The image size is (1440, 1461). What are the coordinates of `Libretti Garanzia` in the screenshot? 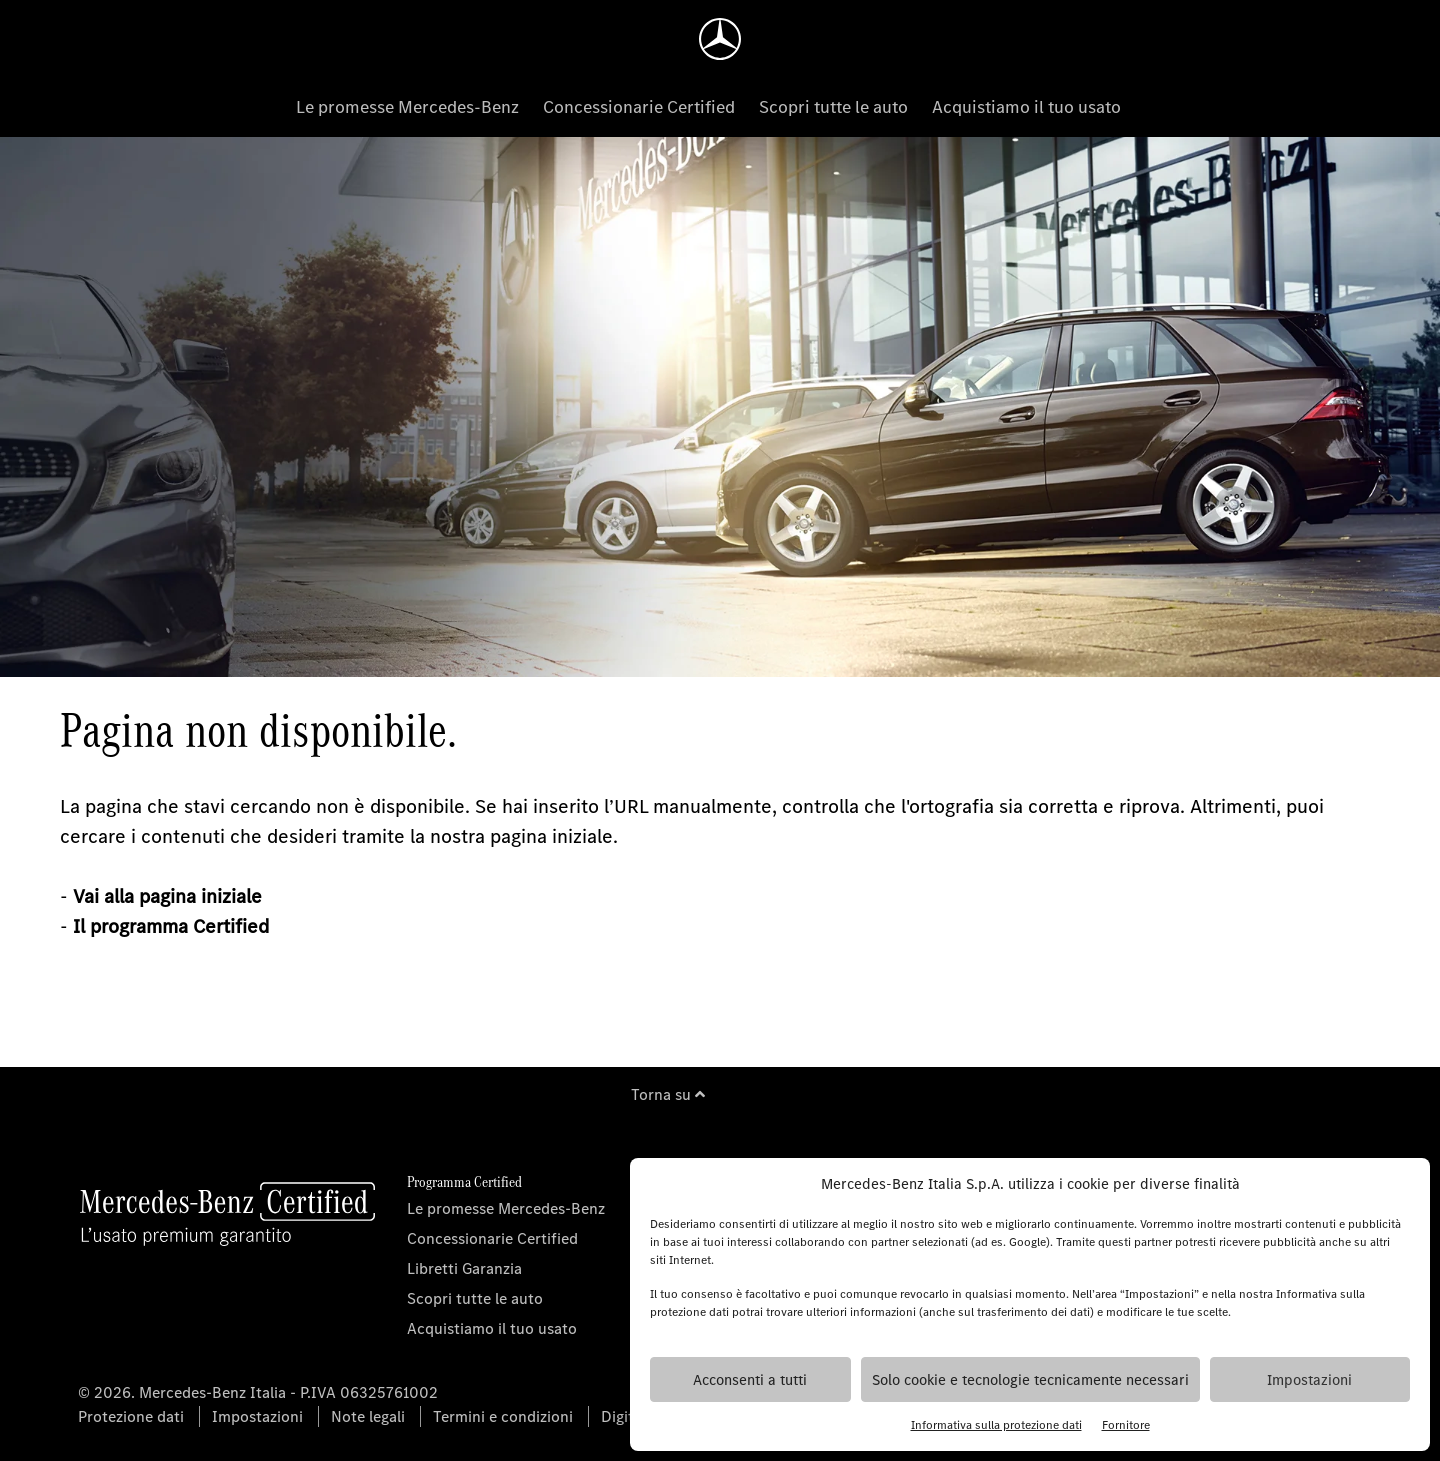 It's located at (464, 1268).